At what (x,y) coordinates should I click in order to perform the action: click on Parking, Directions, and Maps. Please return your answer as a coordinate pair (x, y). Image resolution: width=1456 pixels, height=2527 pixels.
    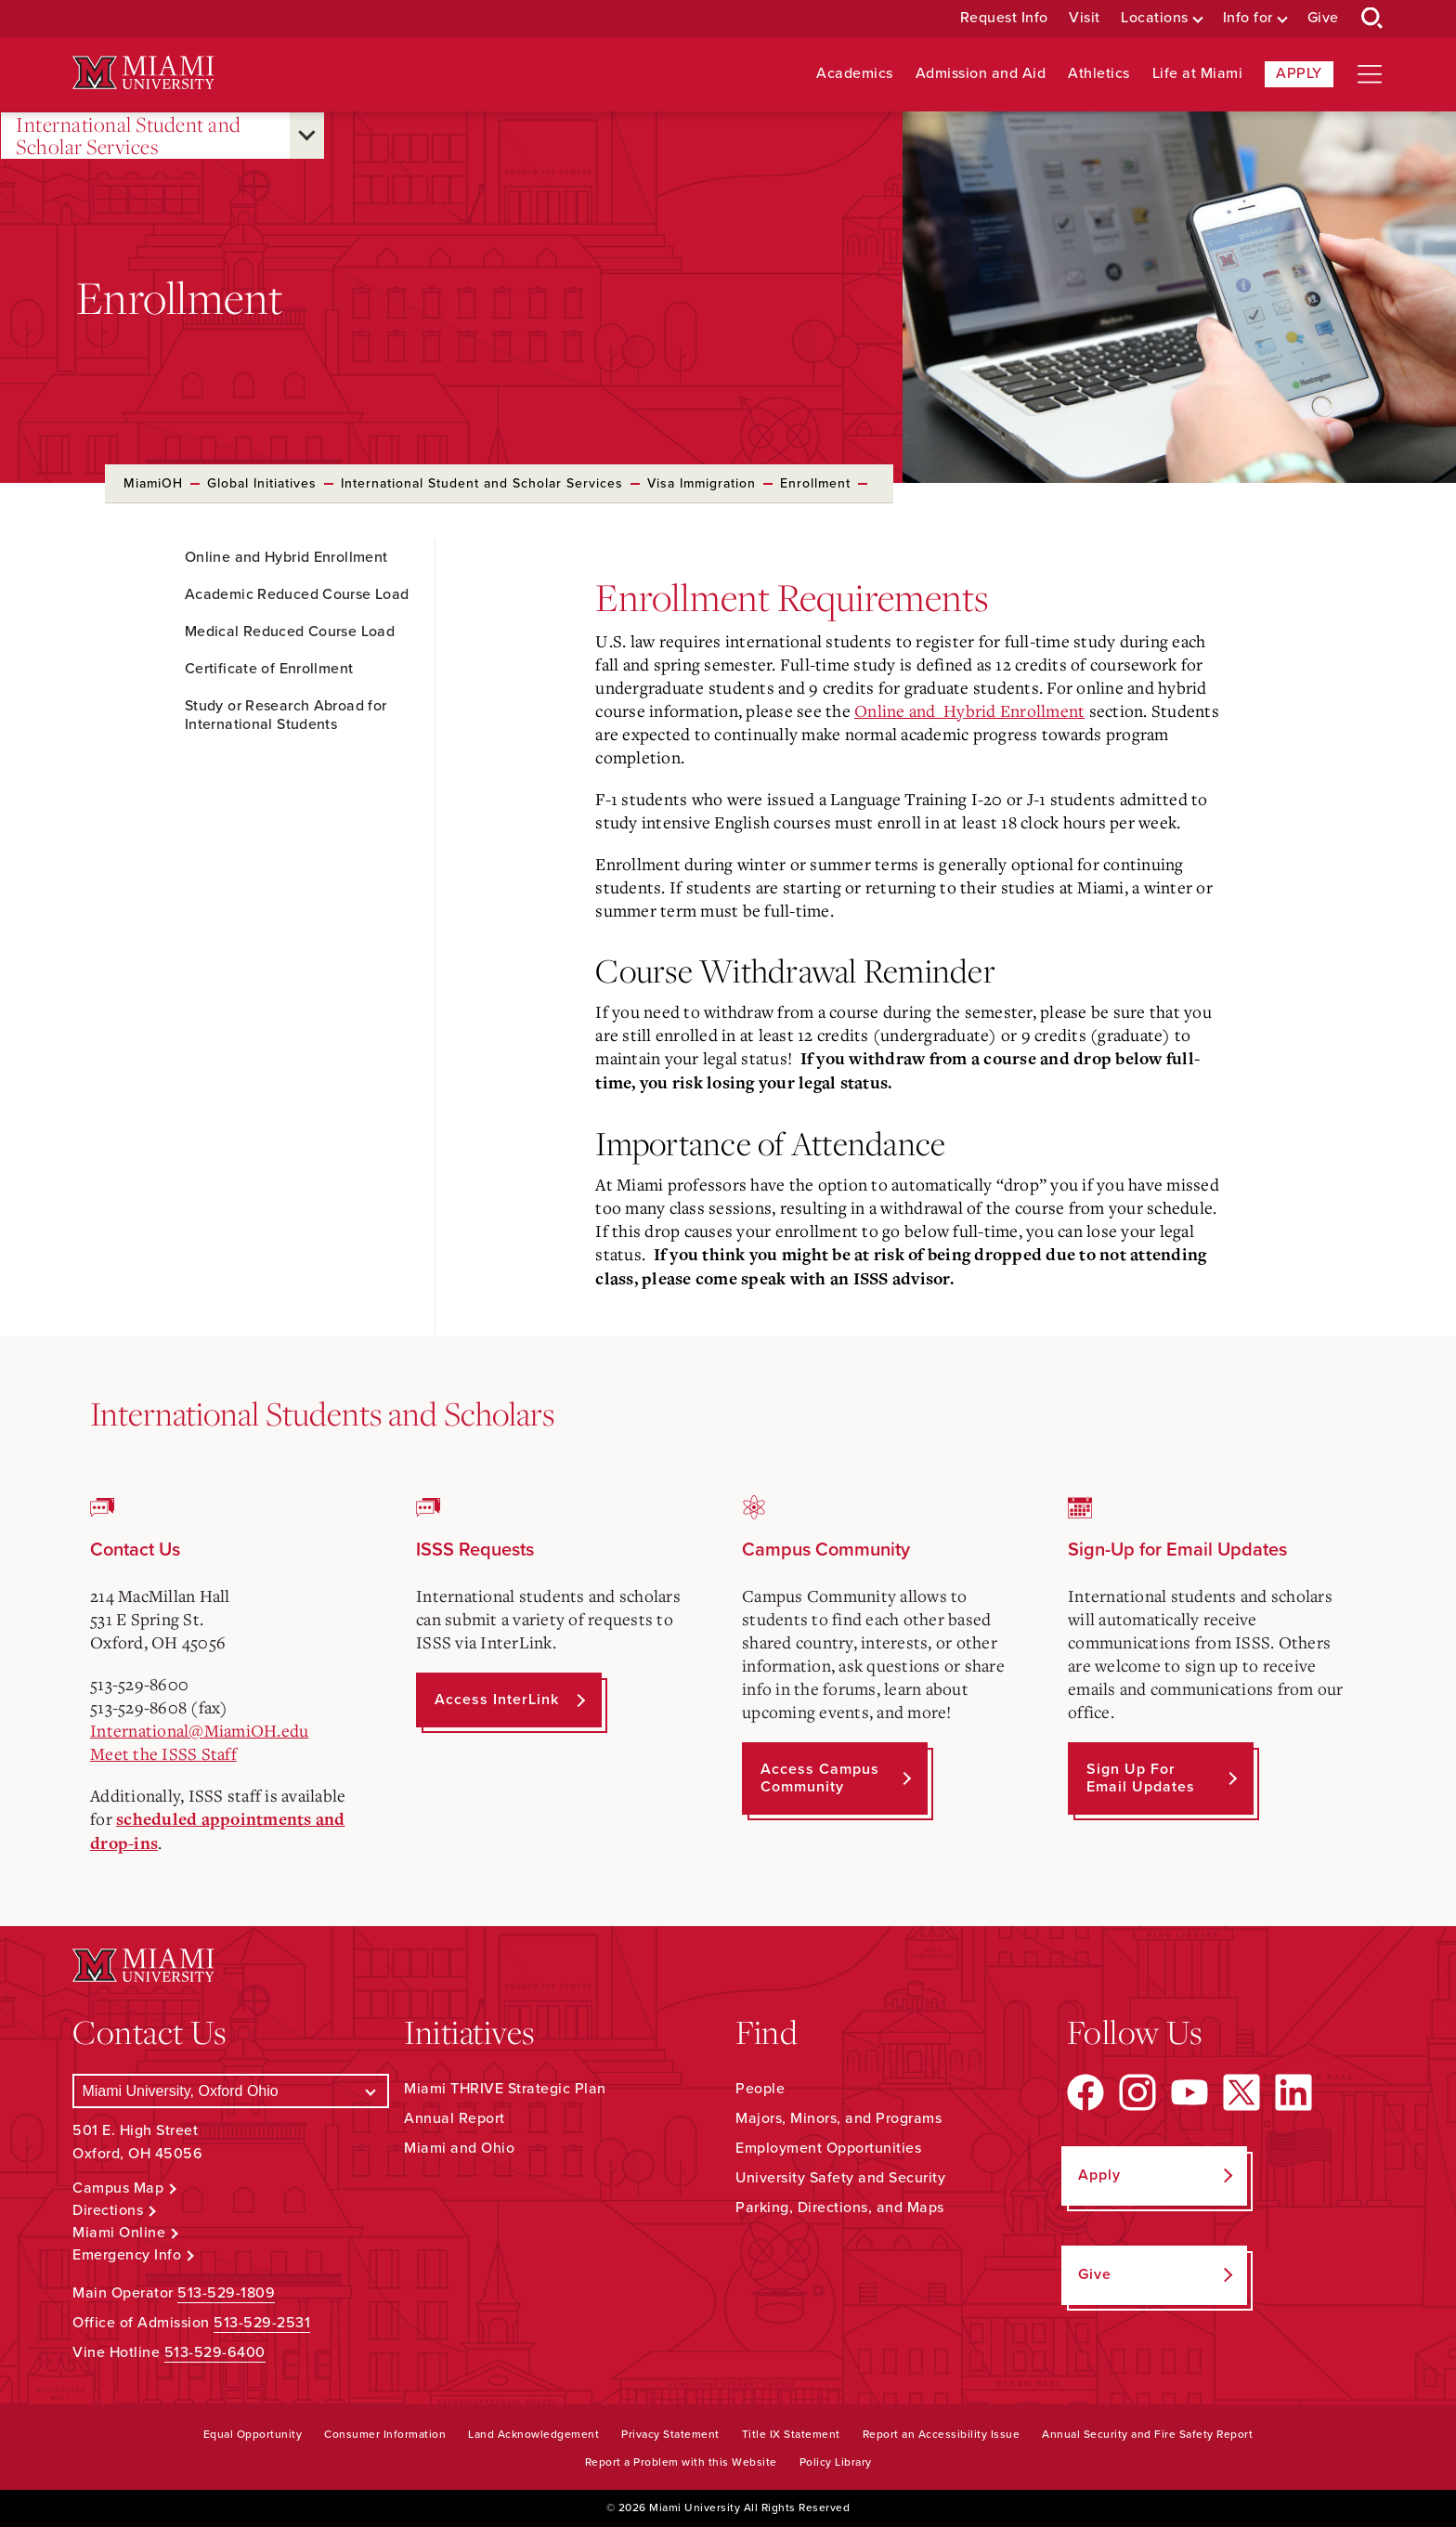
    Looking at the image, I should click on (839, 2207).